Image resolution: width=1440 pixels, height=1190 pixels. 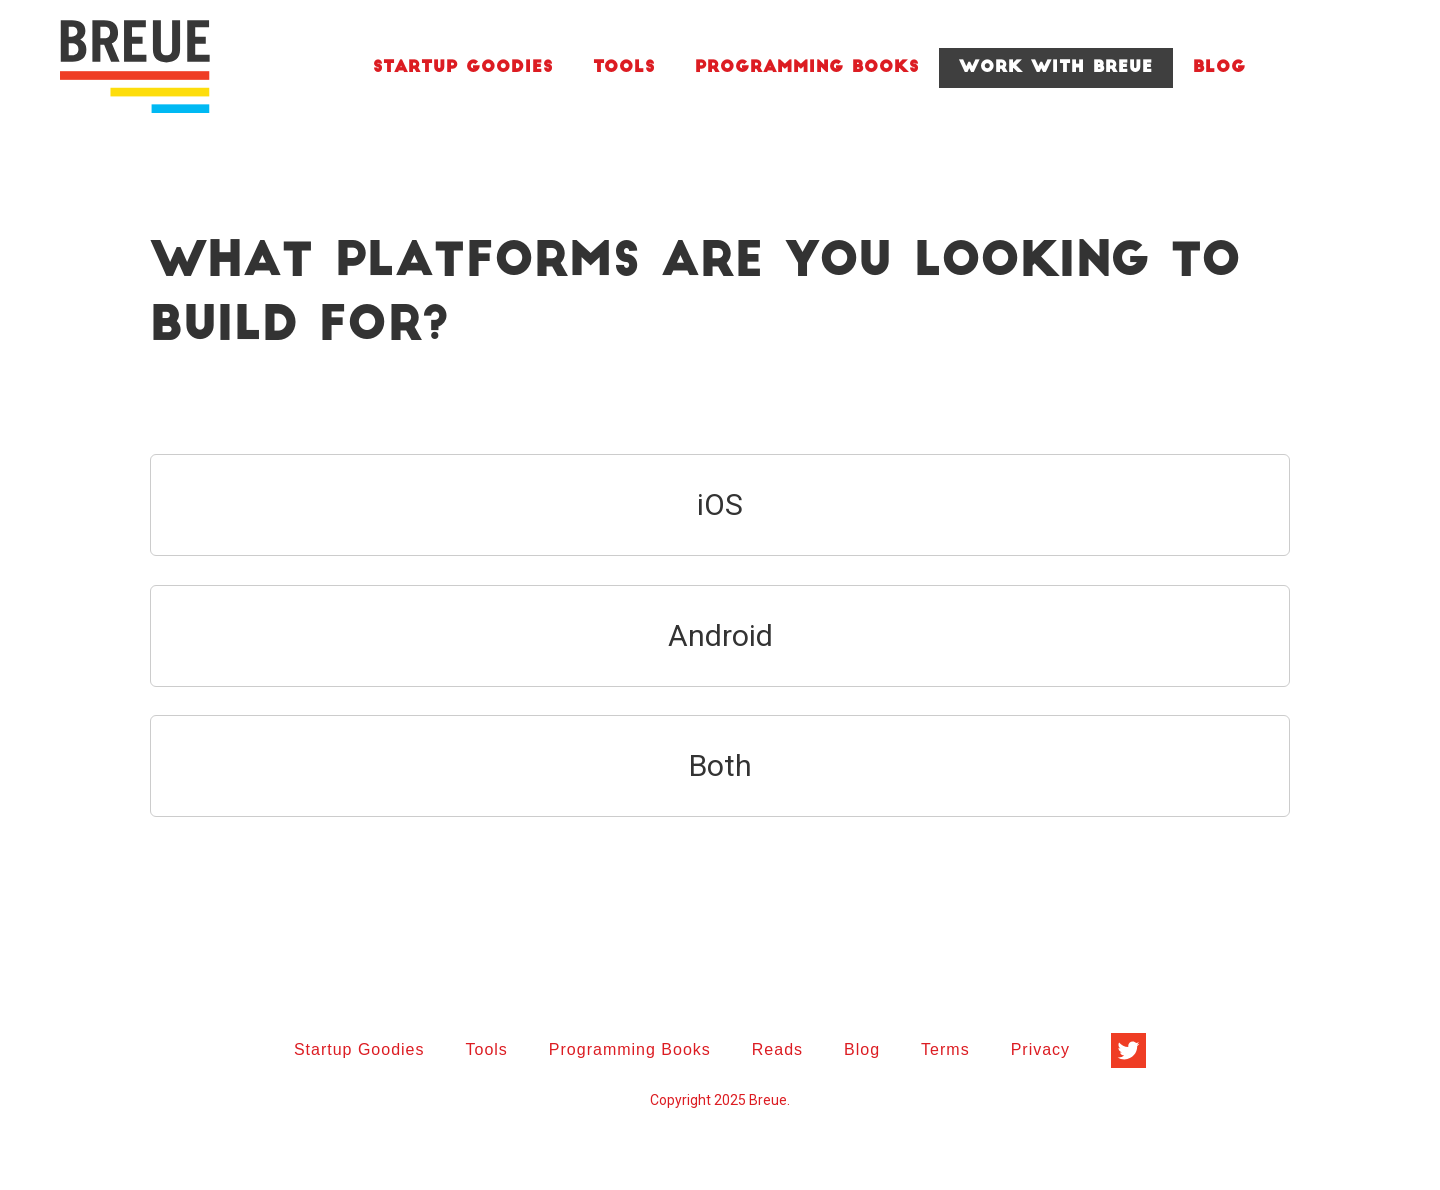 What do you see at coordinates (807, 68) in the screenshot?
I see `Programming Books` at bounding box center [807, 68].